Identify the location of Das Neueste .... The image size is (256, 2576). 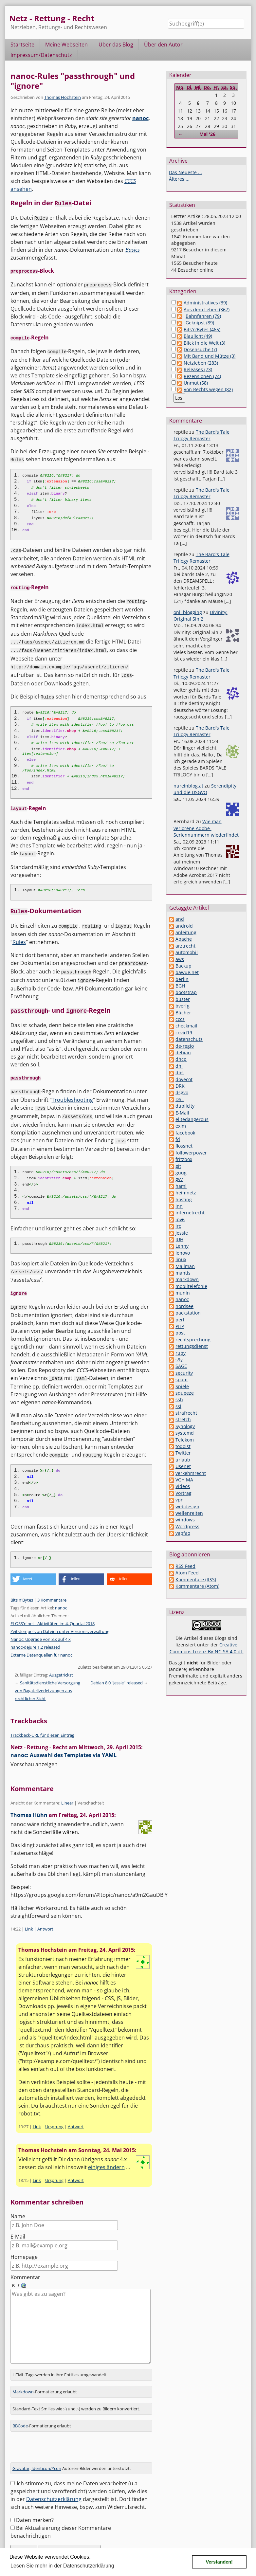
(185, 172).